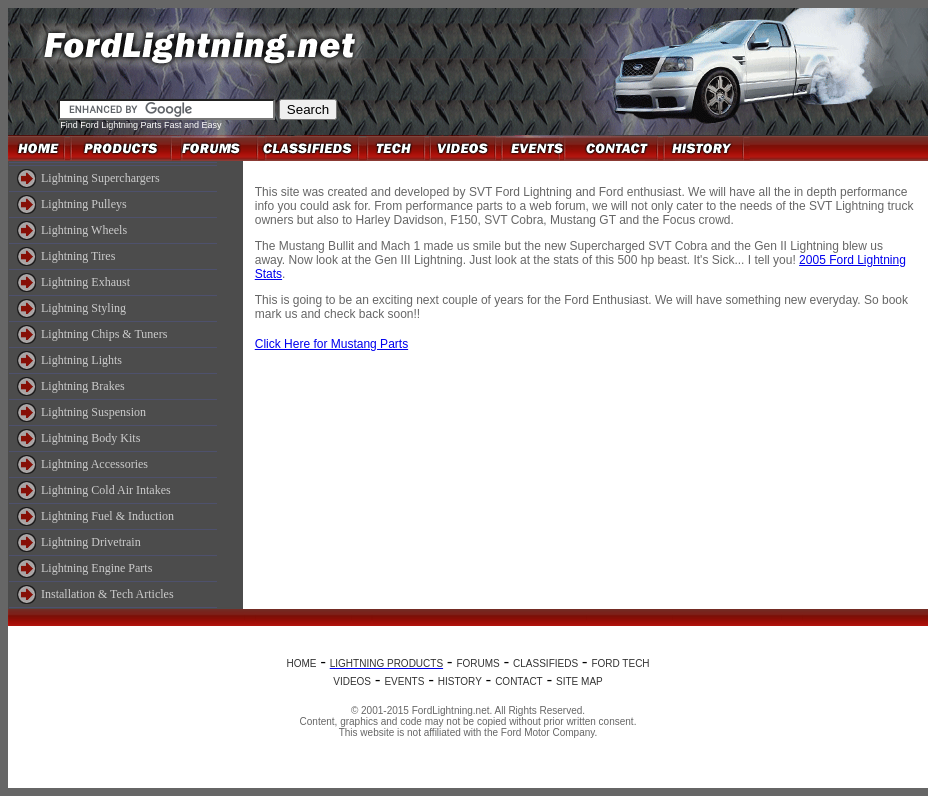 This screenshot has height=796, width=928. What do you see at coordinates (96, 568) in the screenshot?
I see `Lightning Engine Parts` at bounding box center [96, 568].